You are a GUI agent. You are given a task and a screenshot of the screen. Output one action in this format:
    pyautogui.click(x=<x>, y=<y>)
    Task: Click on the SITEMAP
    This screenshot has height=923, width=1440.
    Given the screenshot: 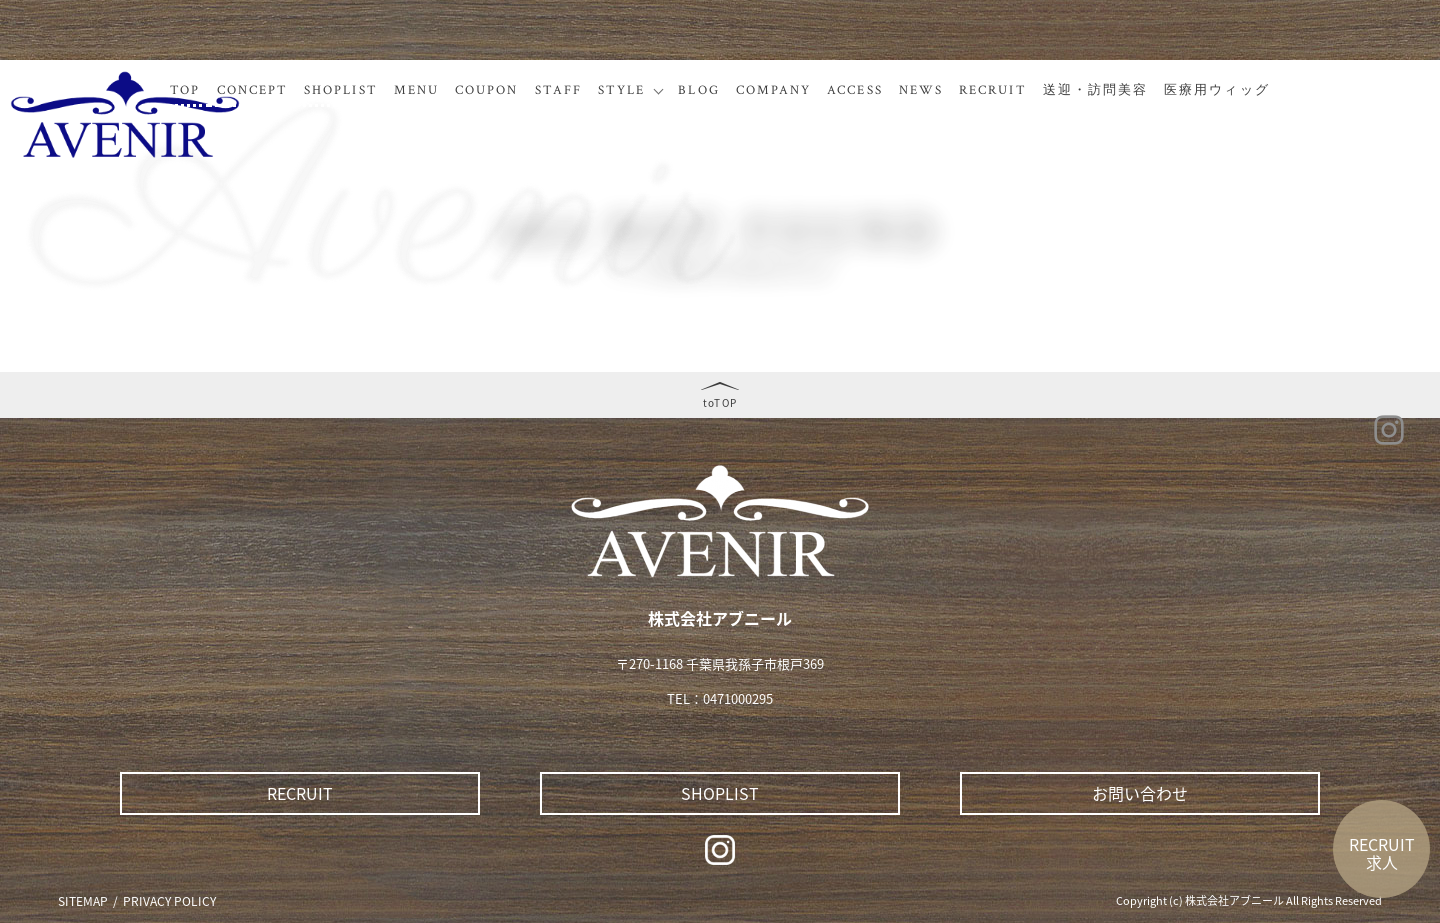 What is the action you would take?
    pyautogui.click(x=83, y=901)
    